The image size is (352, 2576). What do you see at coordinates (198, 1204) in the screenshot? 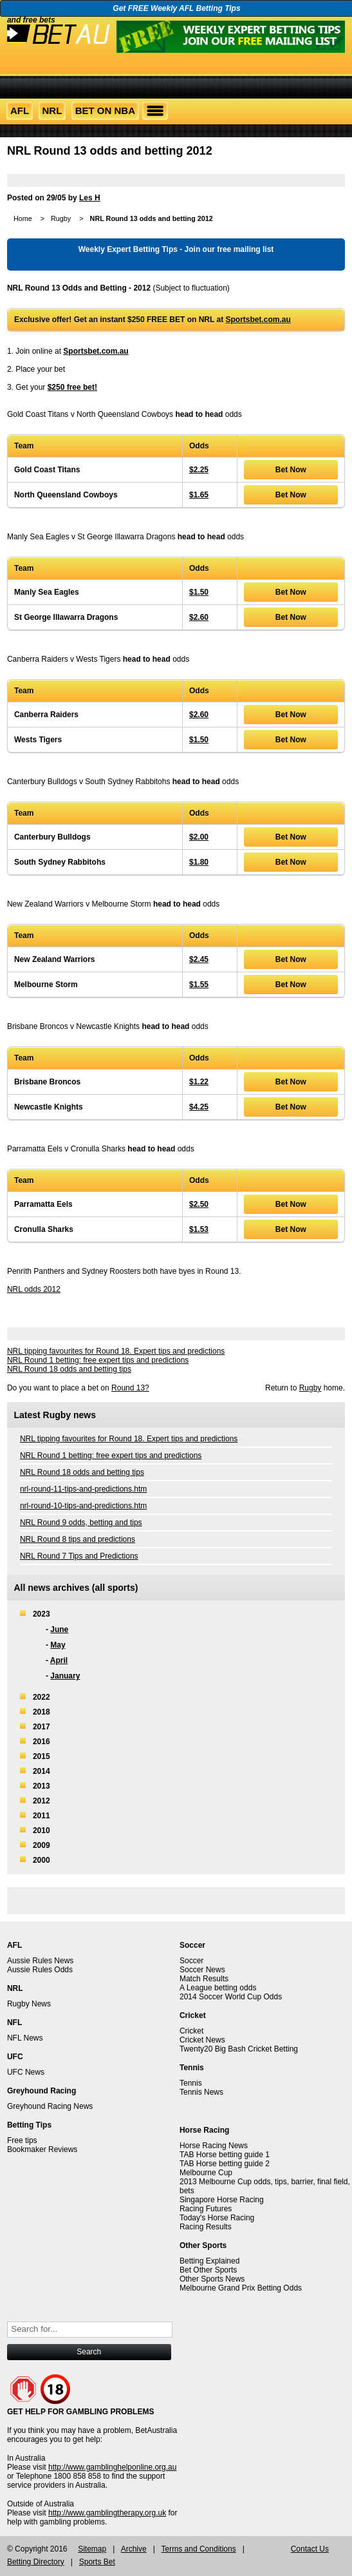
I see `$2.50` at bounding box center [198, 1204].